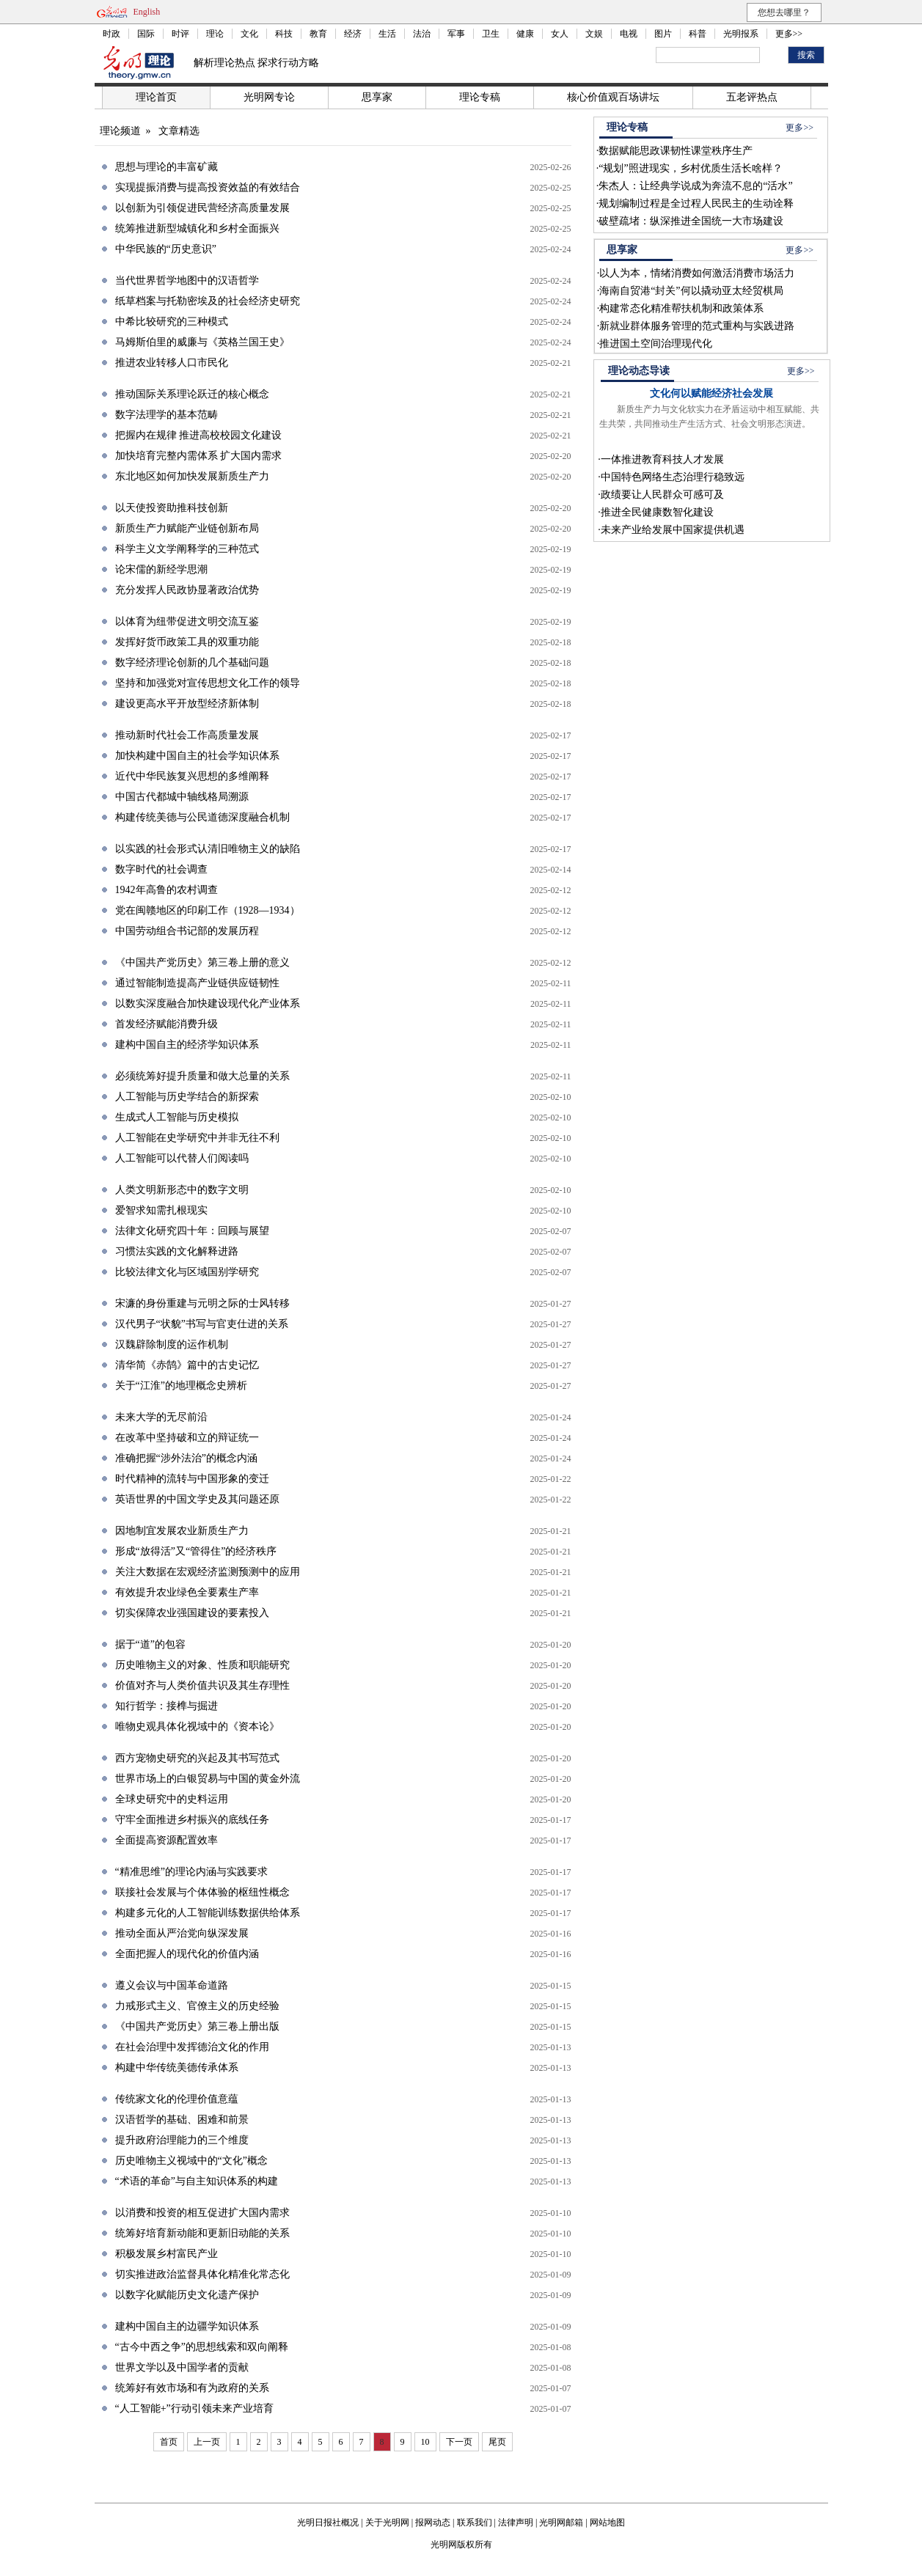 The width and height of the screenshot is (922, 2576). Describe the element at coordinates (198, 435) in the screenshot. I see `把握内在规律 推进高校校园文化建设` at that location.